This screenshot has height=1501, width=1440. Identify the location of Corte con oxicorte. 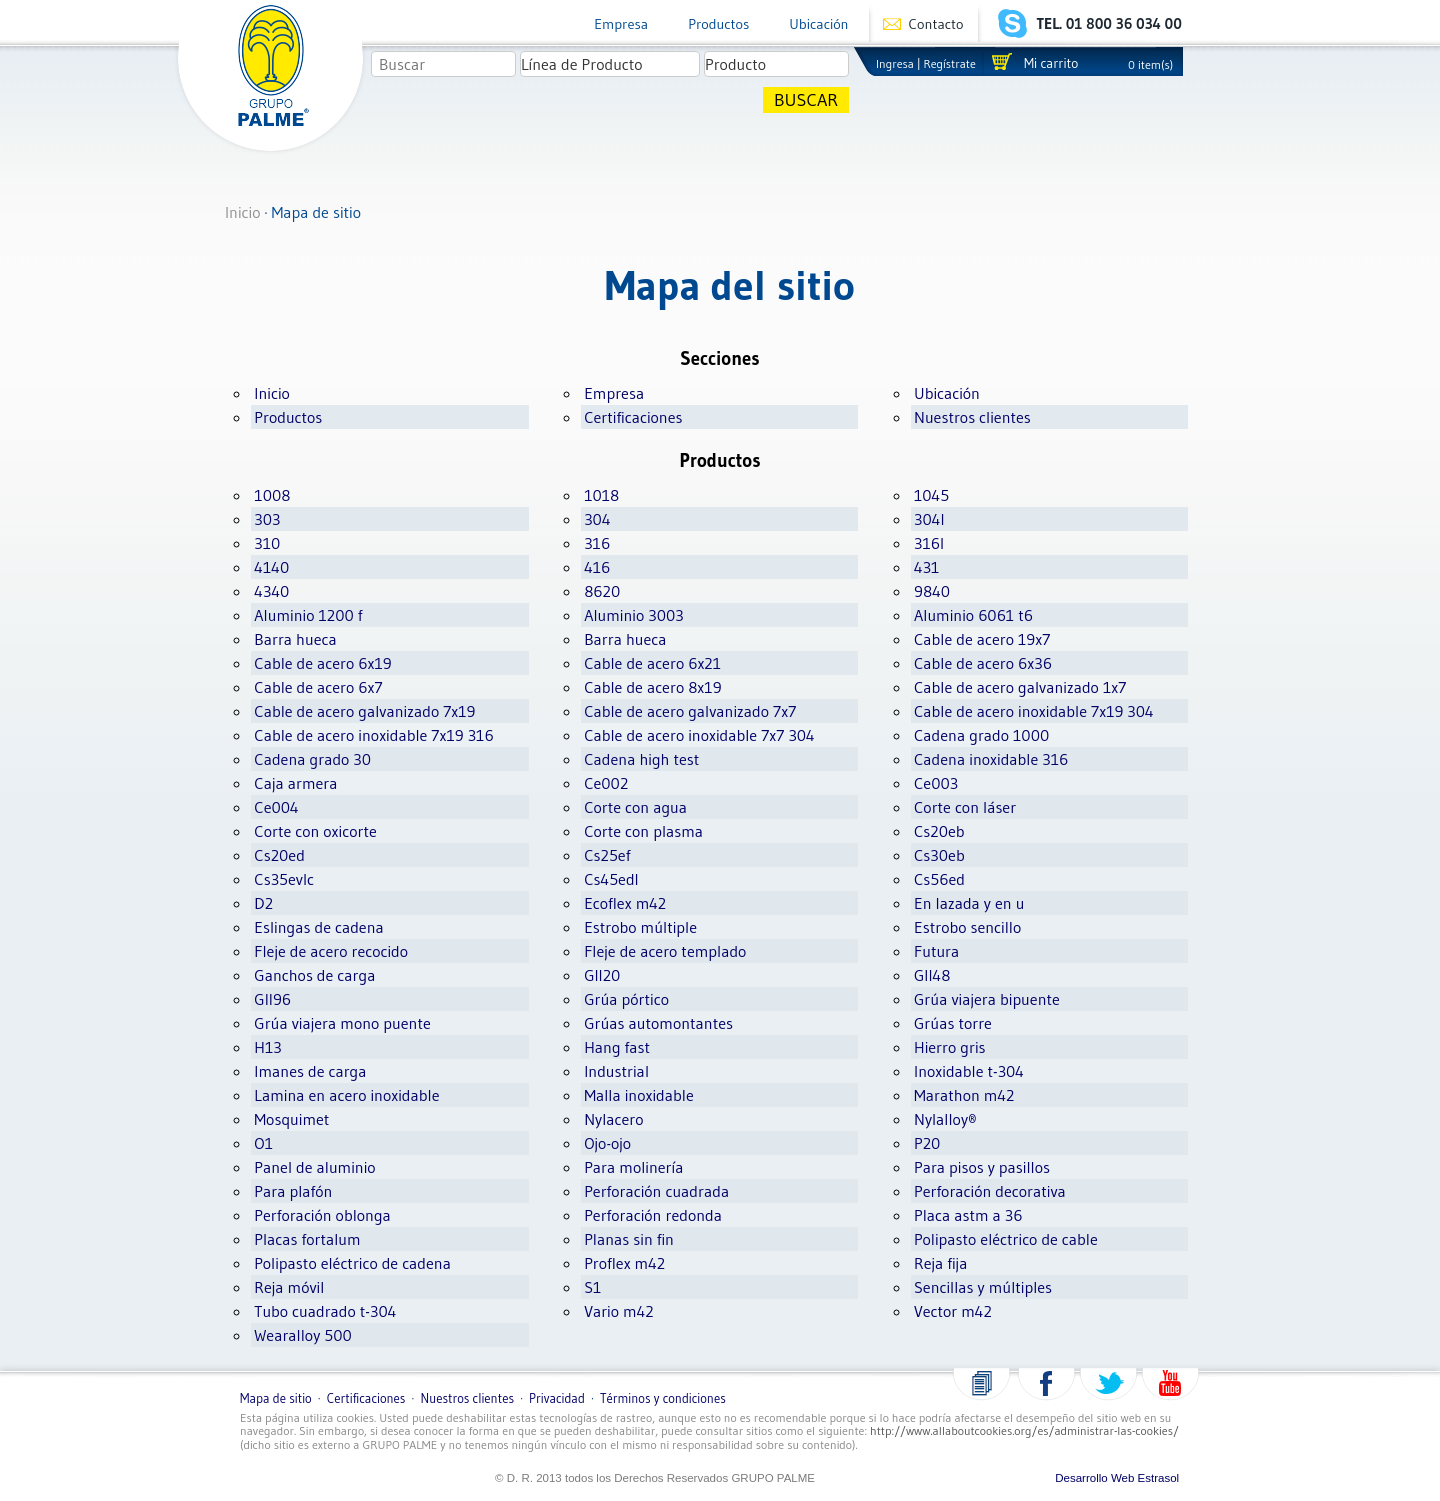
(315, 831).